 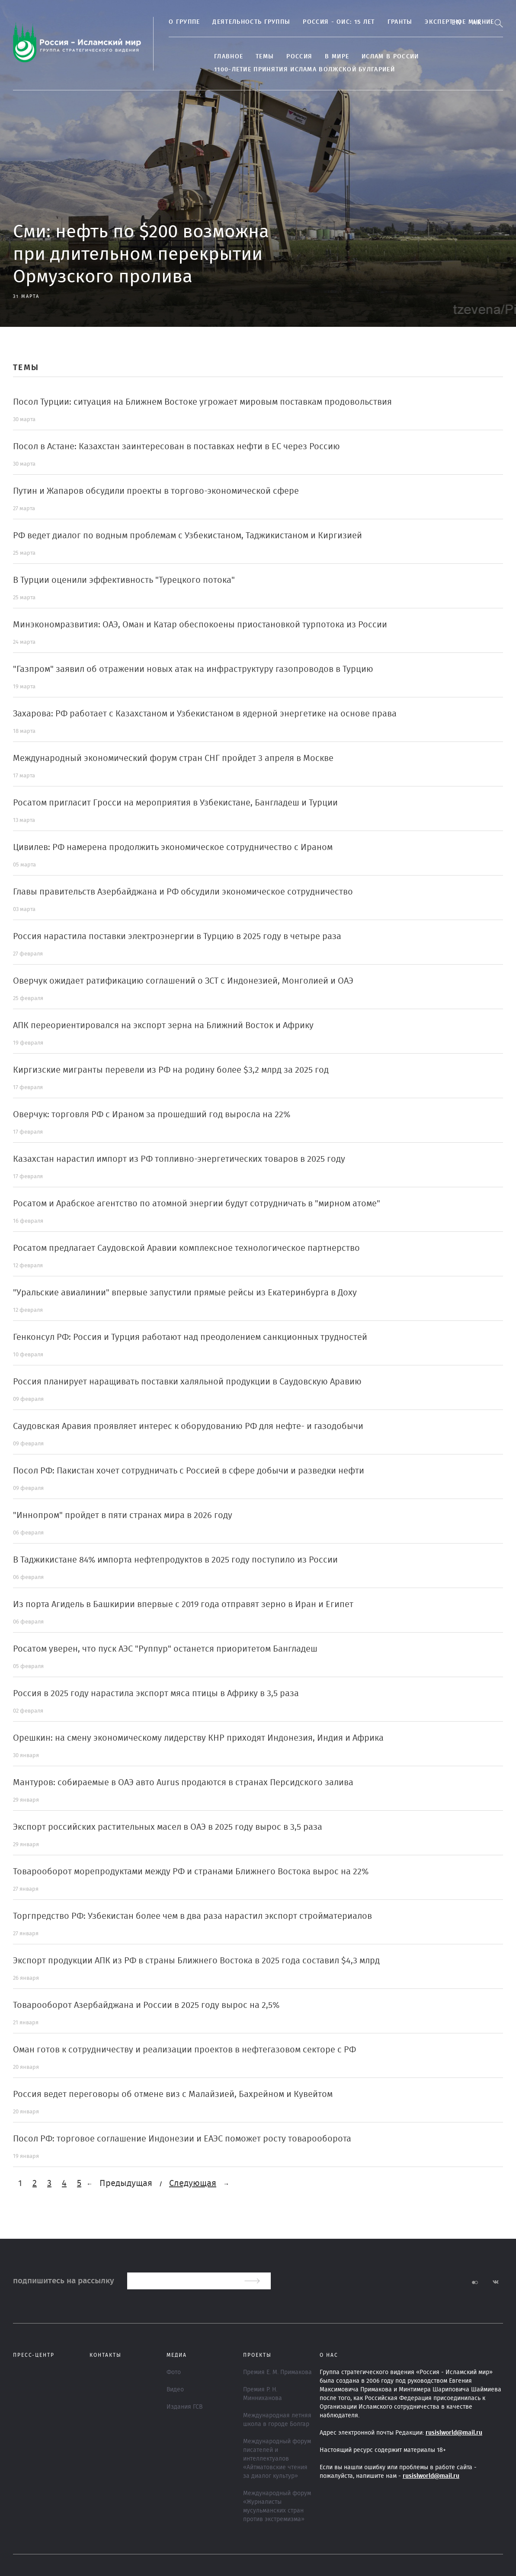 I want to click on Россия в 2025 году нарастила экспорт мяса птицы в Африку в 3,5 раза, so click(x=156, y=1693).